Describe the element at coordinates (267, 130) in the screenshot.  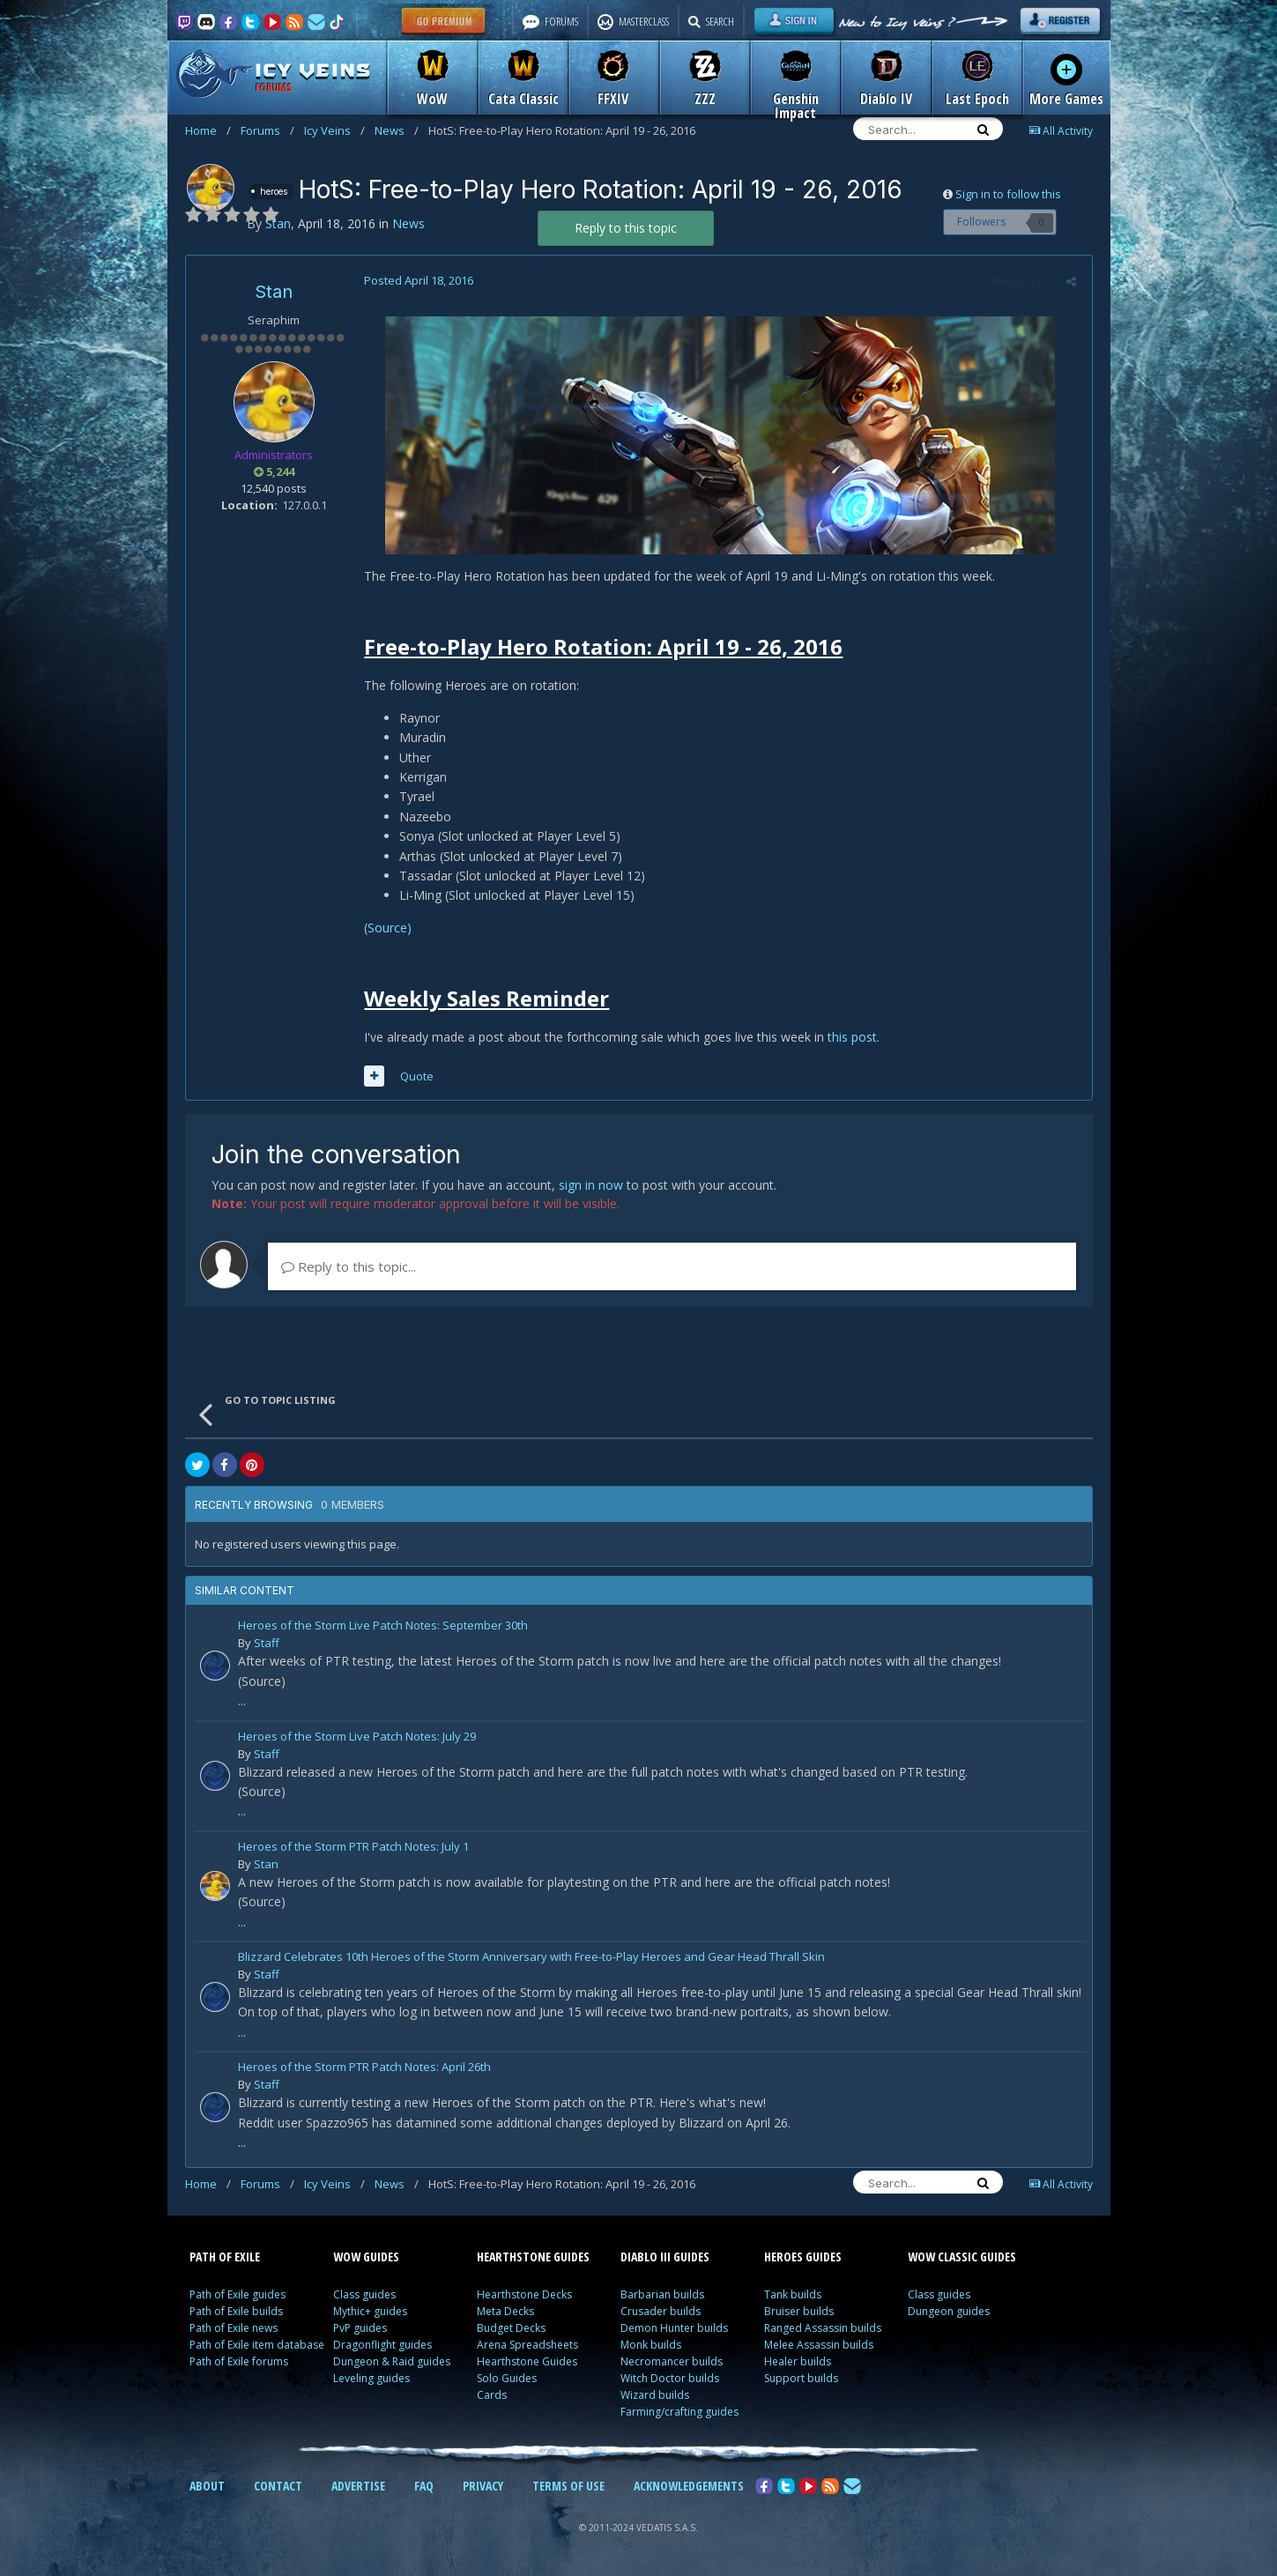
I see `Forums` at that location.